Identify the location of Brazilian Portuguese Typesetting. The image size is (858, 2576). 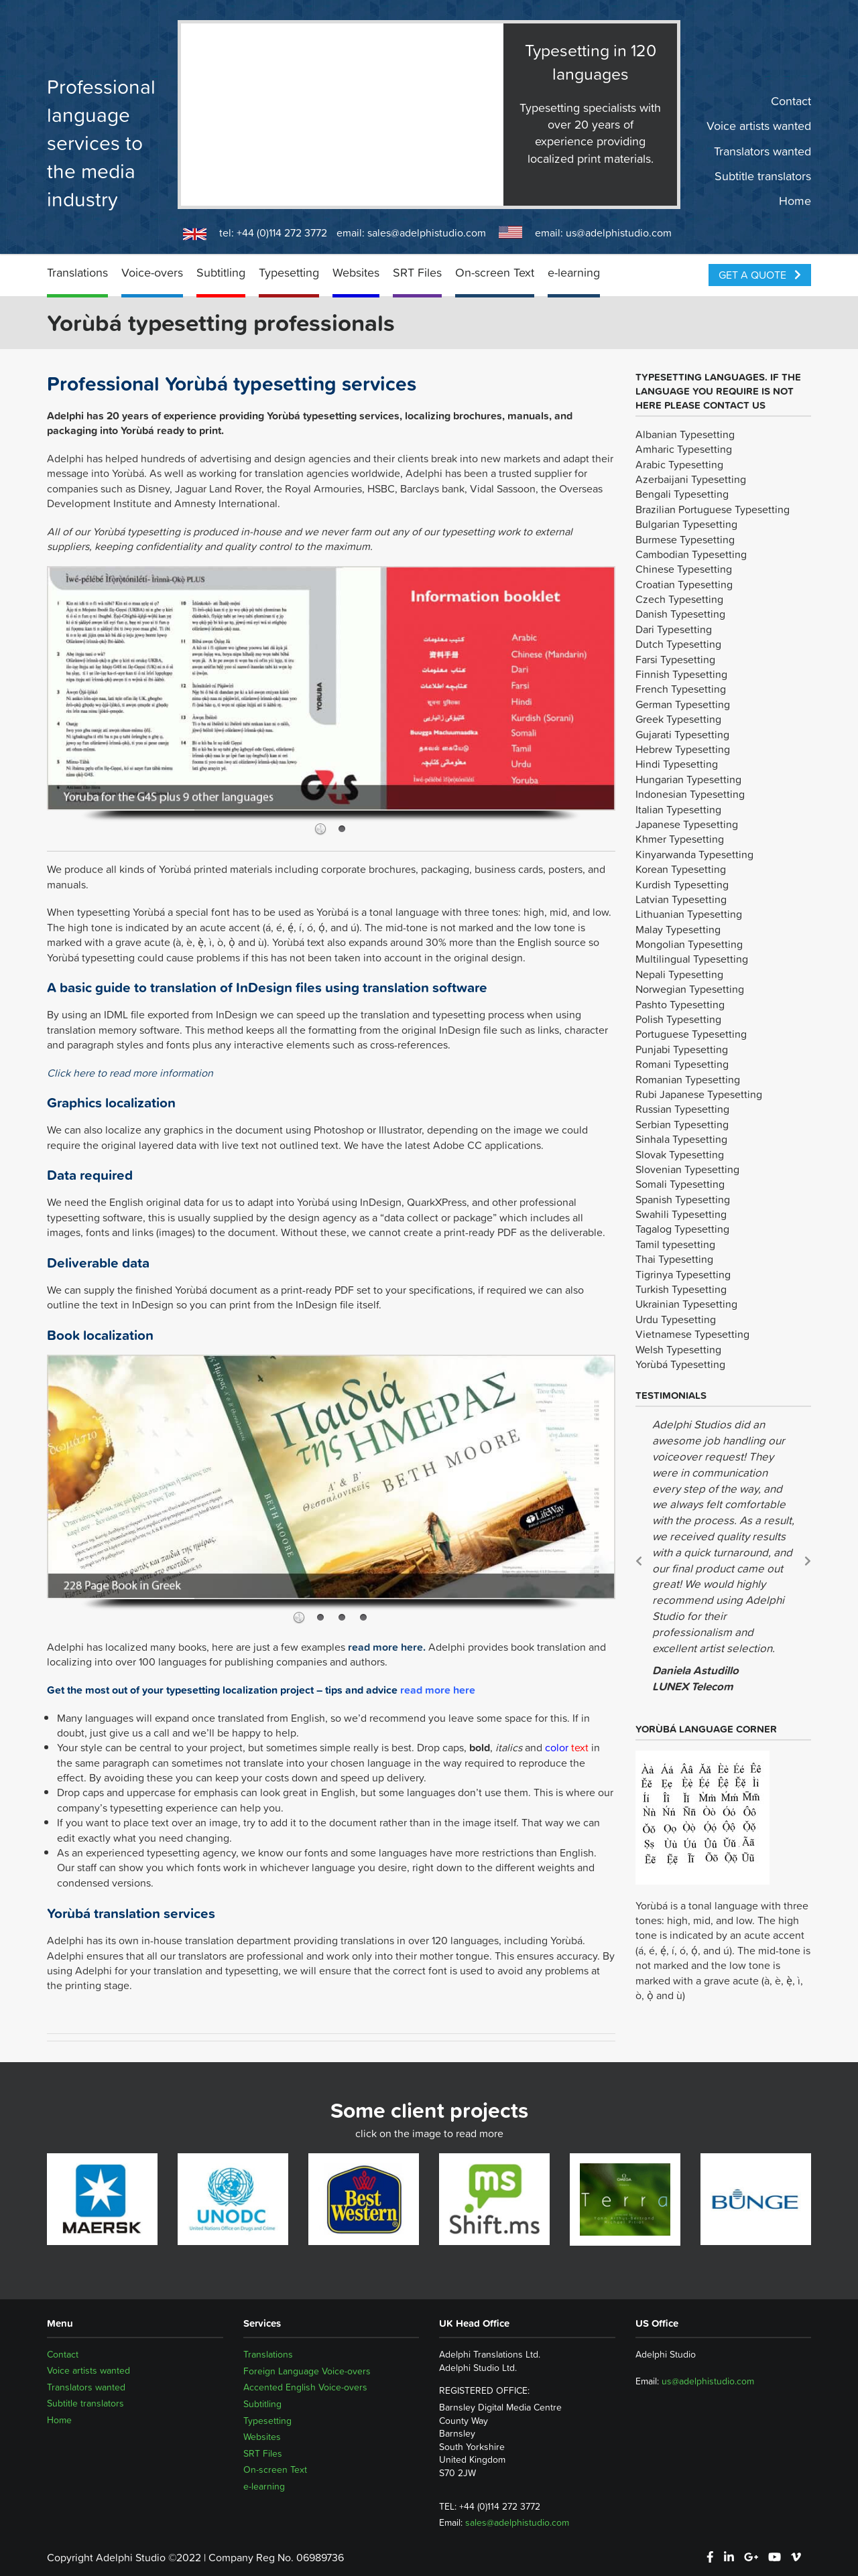
(712, 509).